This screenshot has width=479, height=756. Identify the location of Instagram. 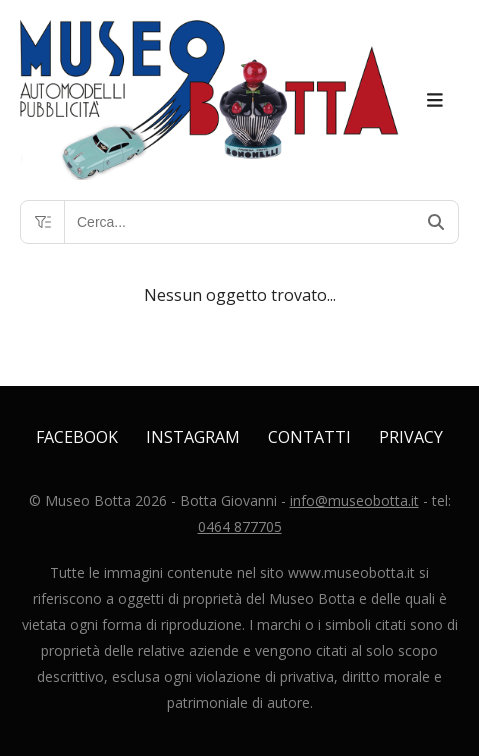
(193, 437).